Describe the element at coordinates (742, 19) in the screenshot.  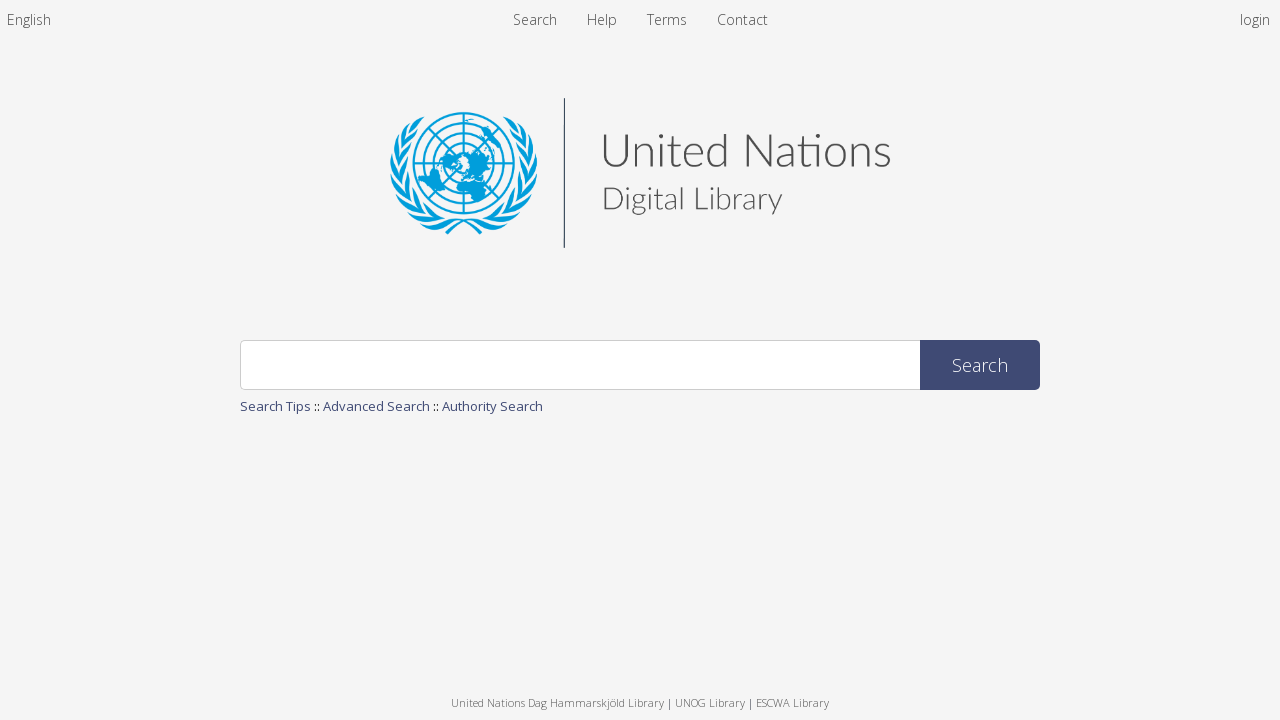
I see `Contact` at that location.